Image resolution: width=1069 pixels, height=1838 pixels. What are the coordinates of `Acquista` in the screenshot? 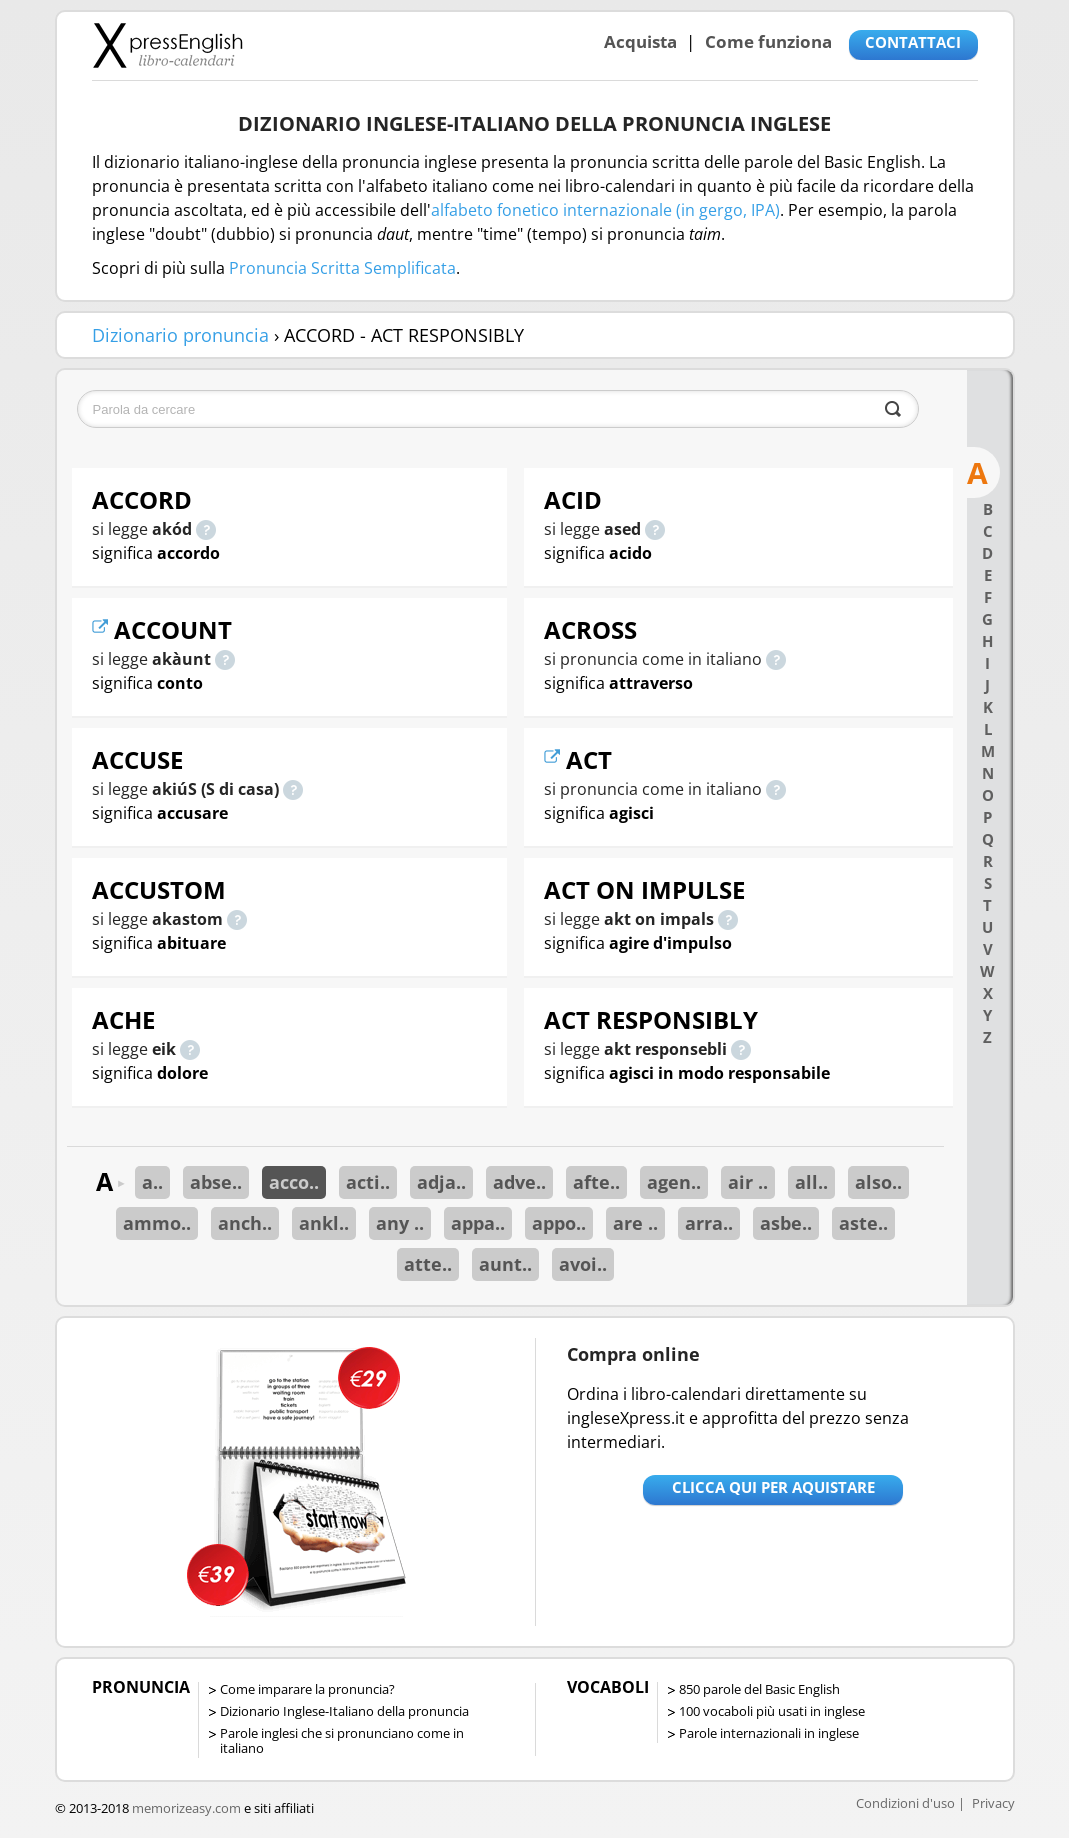 It's located at (640, 41).